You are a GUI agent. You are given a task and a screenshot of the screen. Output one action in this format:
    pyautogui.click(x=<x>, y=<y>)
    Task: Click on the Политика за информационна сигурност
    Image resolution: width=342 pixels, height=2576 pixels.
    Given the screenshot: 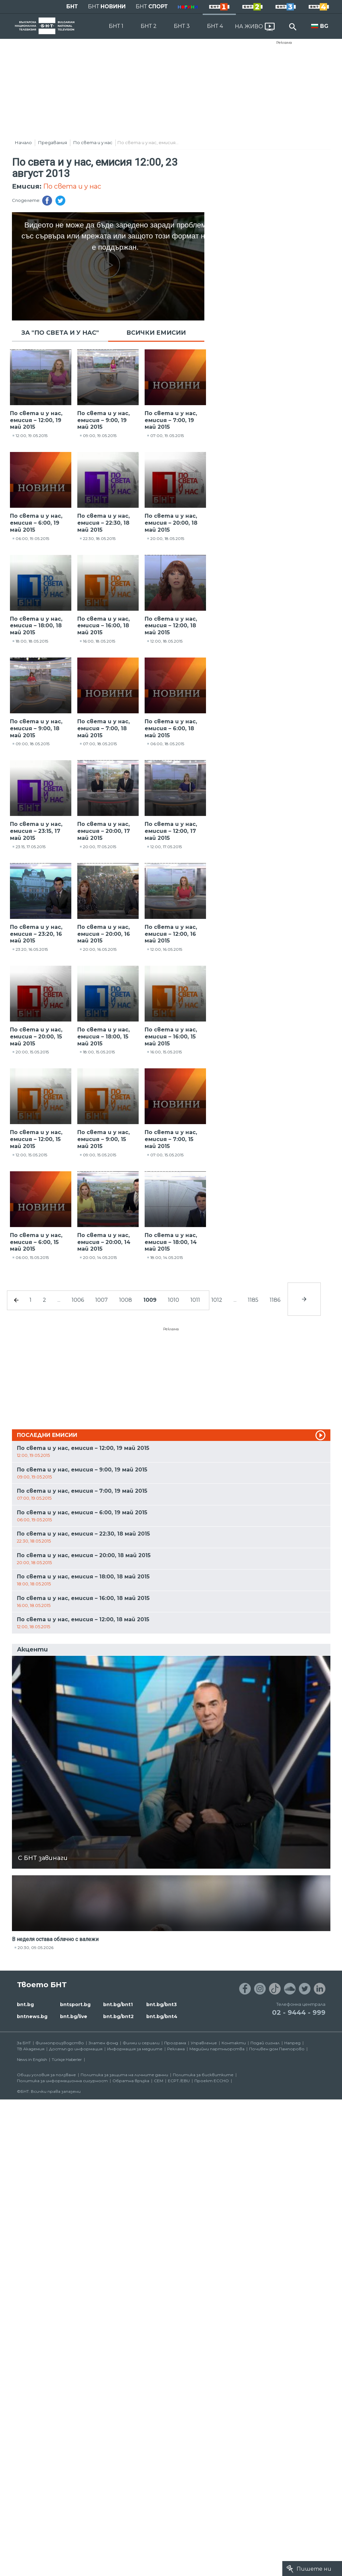 What is the action you would take?
    pyautogui.click(x=62, y=2080)
    